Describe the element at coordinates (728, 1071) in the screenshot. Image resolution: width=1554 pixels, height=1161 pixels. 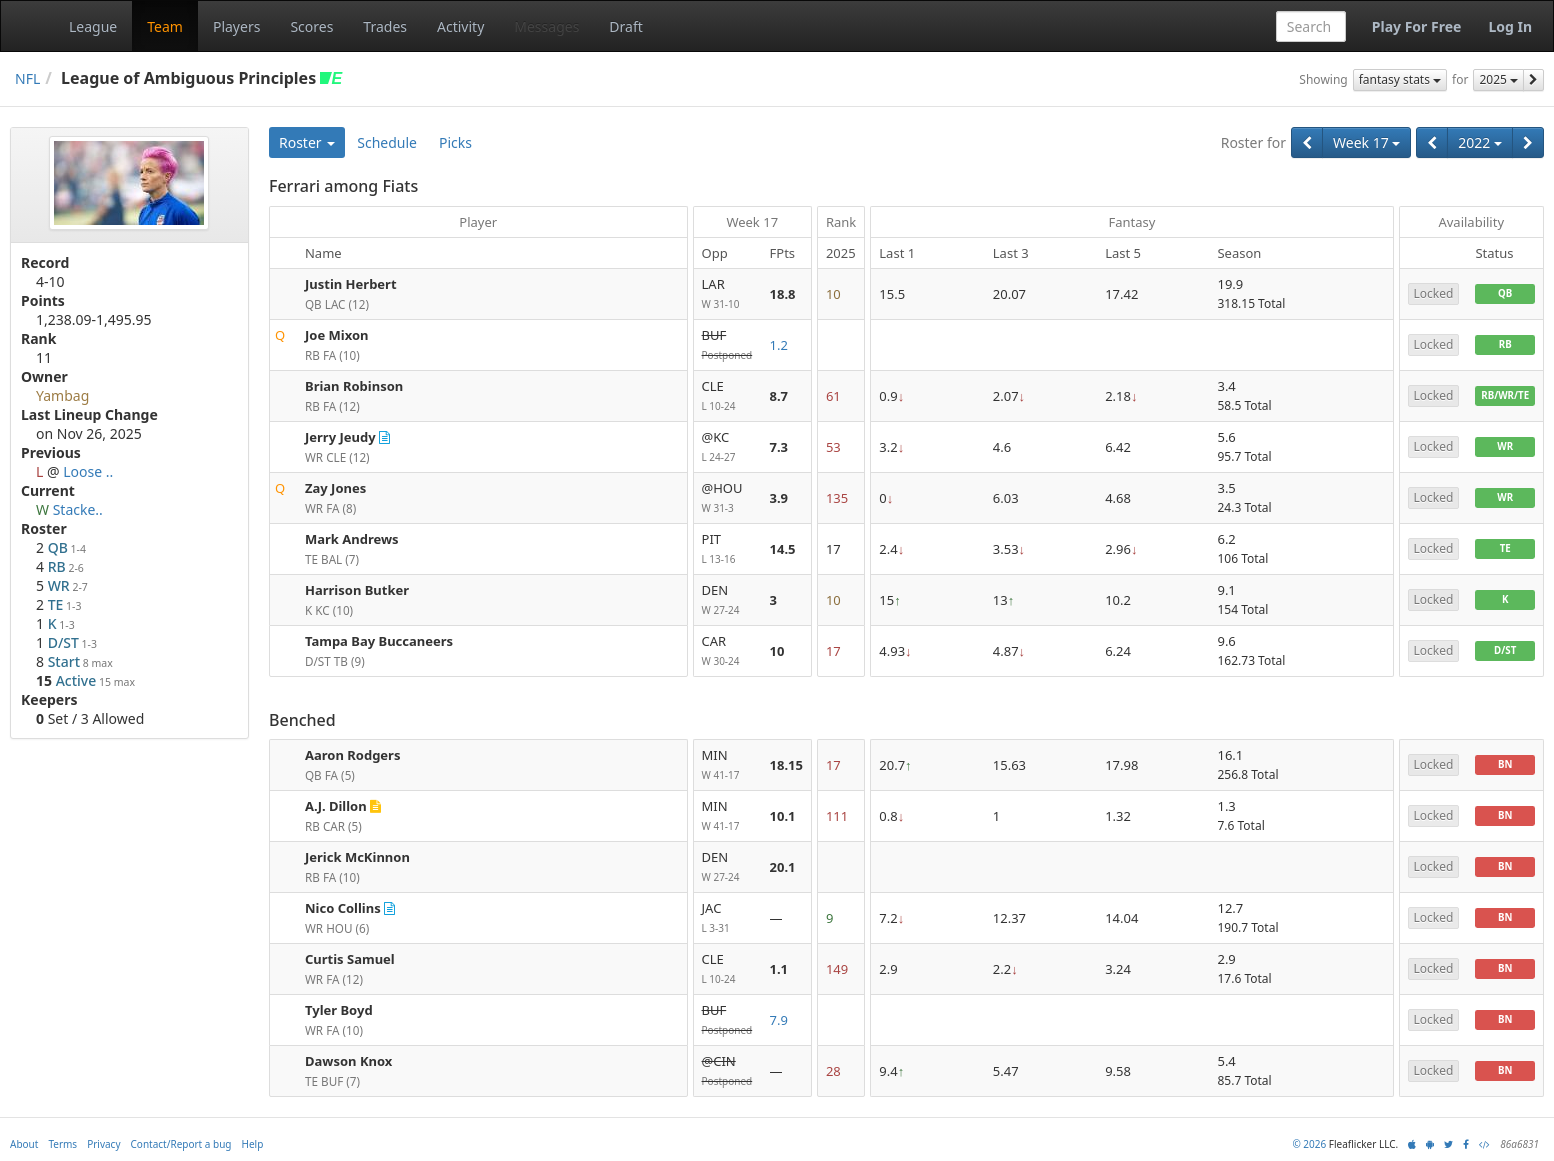
I see `@CIN` at that location.